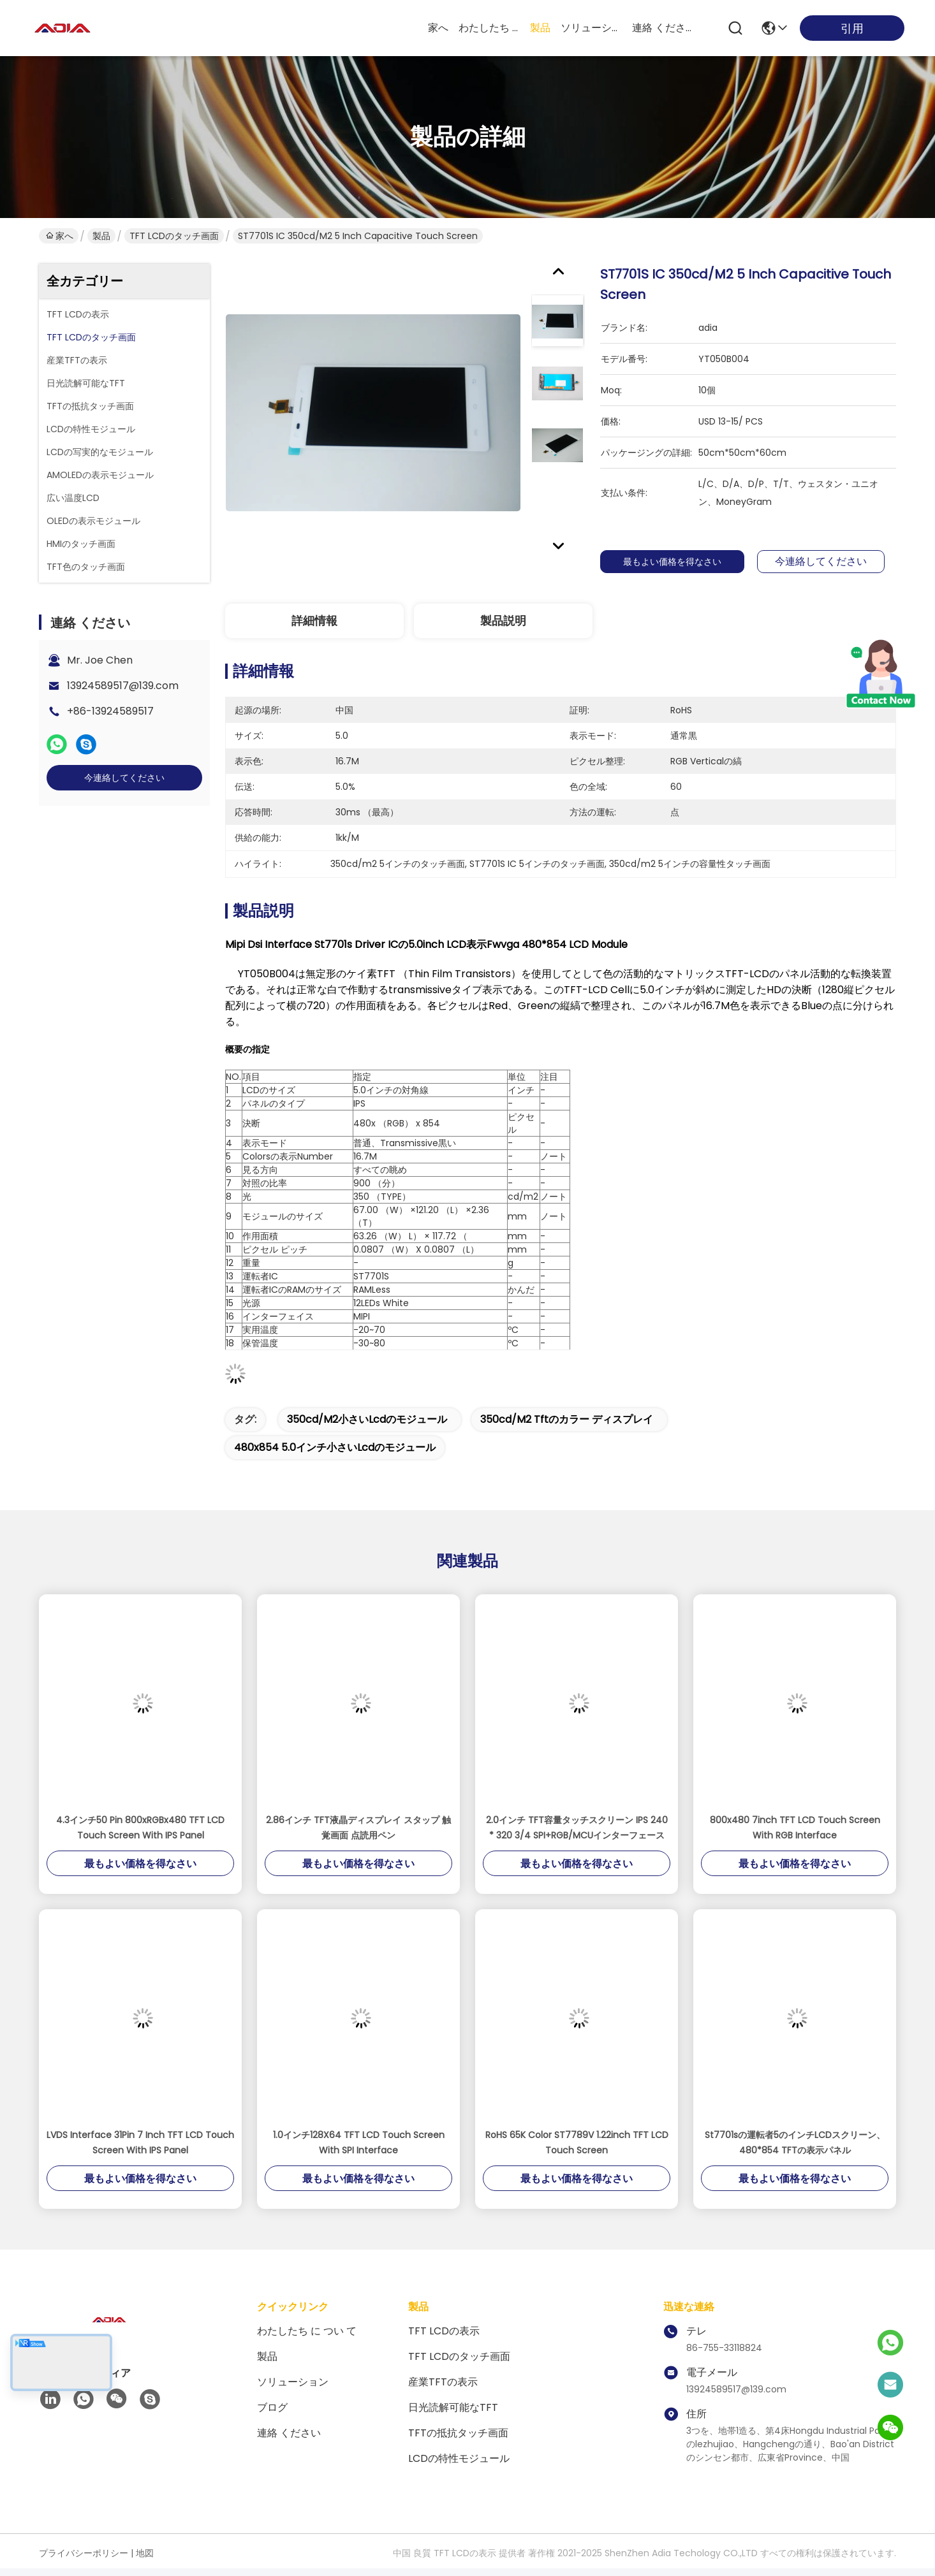  What do you see at coordinates (540, 27) in the screenshot?
I see `製品` at bounding box center [540, 27].